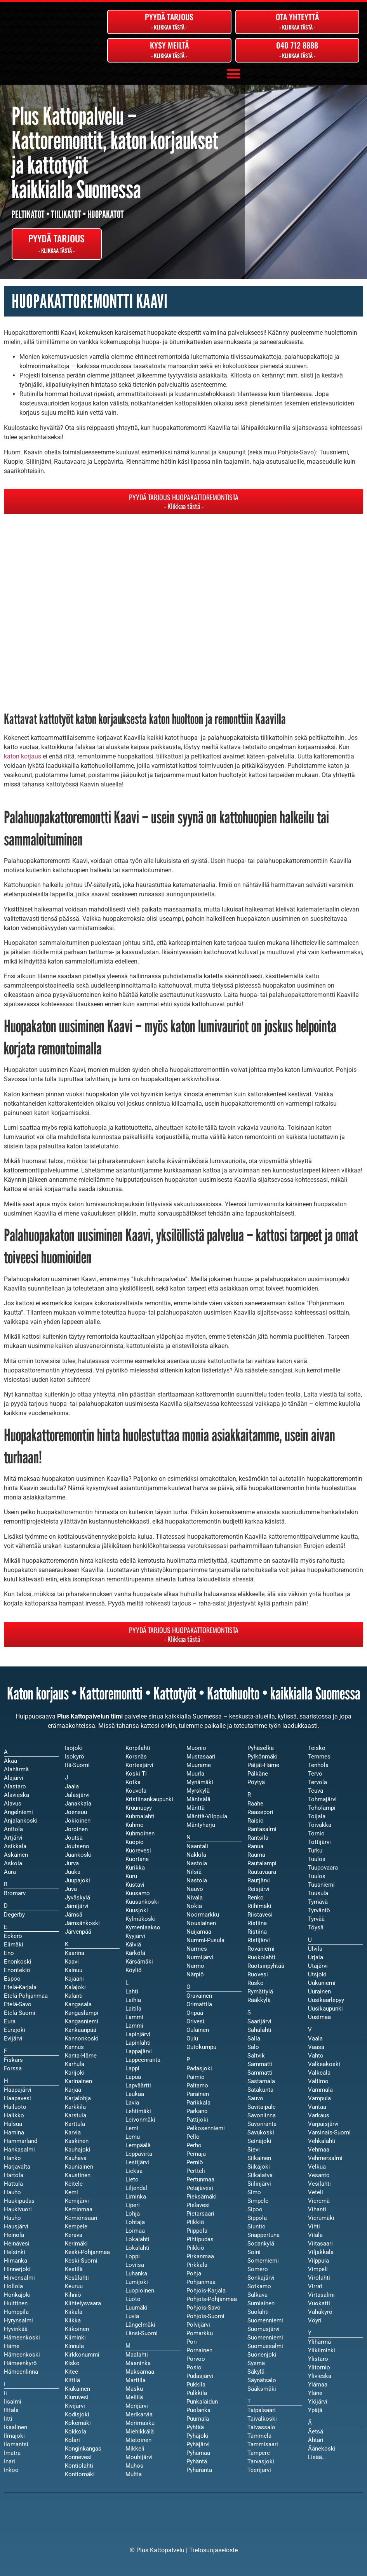 This screenshot has height=2576, width=367. Describe the element at coordinates (201, 2282) in the screenshot. I see `Pohjanmaa` at that location.